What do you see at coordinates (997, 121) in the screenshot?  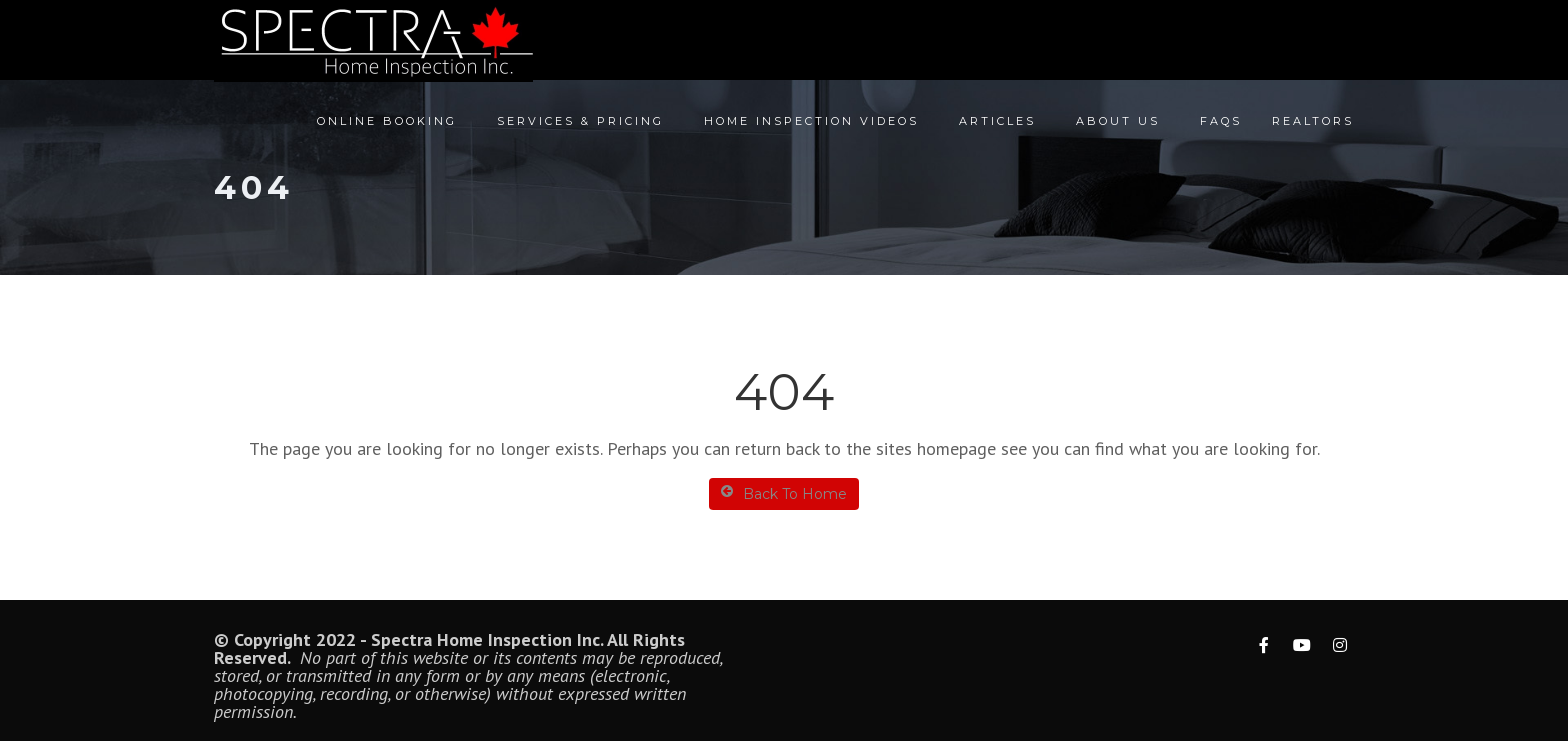 I see `Articles` at bounding box center [997, 121].